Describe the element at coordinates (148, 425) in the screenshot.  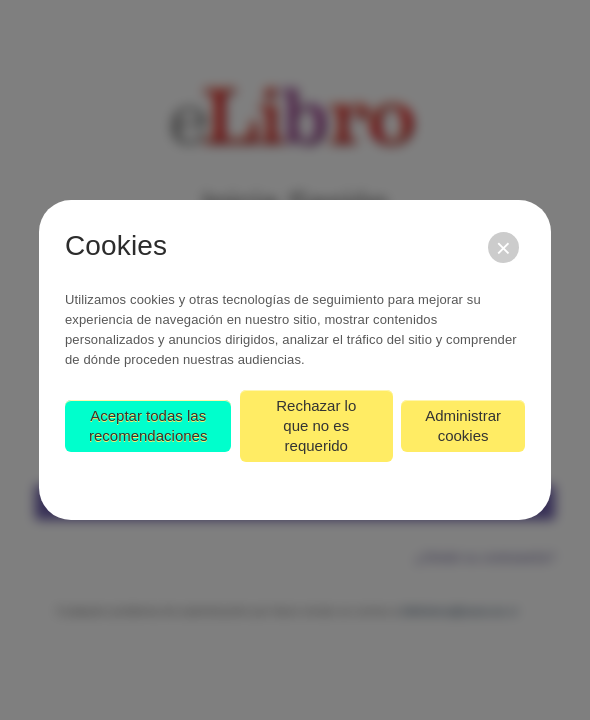
I see `Aceptar todas las recomendaciones` at that location.